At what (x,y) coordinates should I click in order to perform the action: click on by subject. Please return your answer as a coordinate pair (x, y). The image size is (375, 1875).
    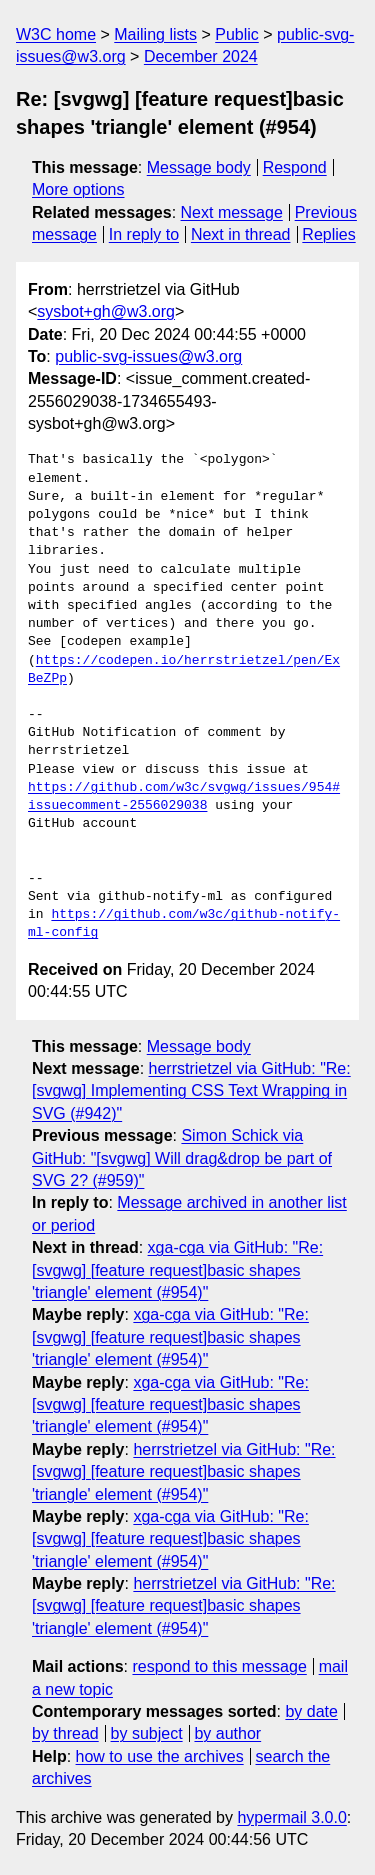
    Looking at the image, I should click on (147, 1733).